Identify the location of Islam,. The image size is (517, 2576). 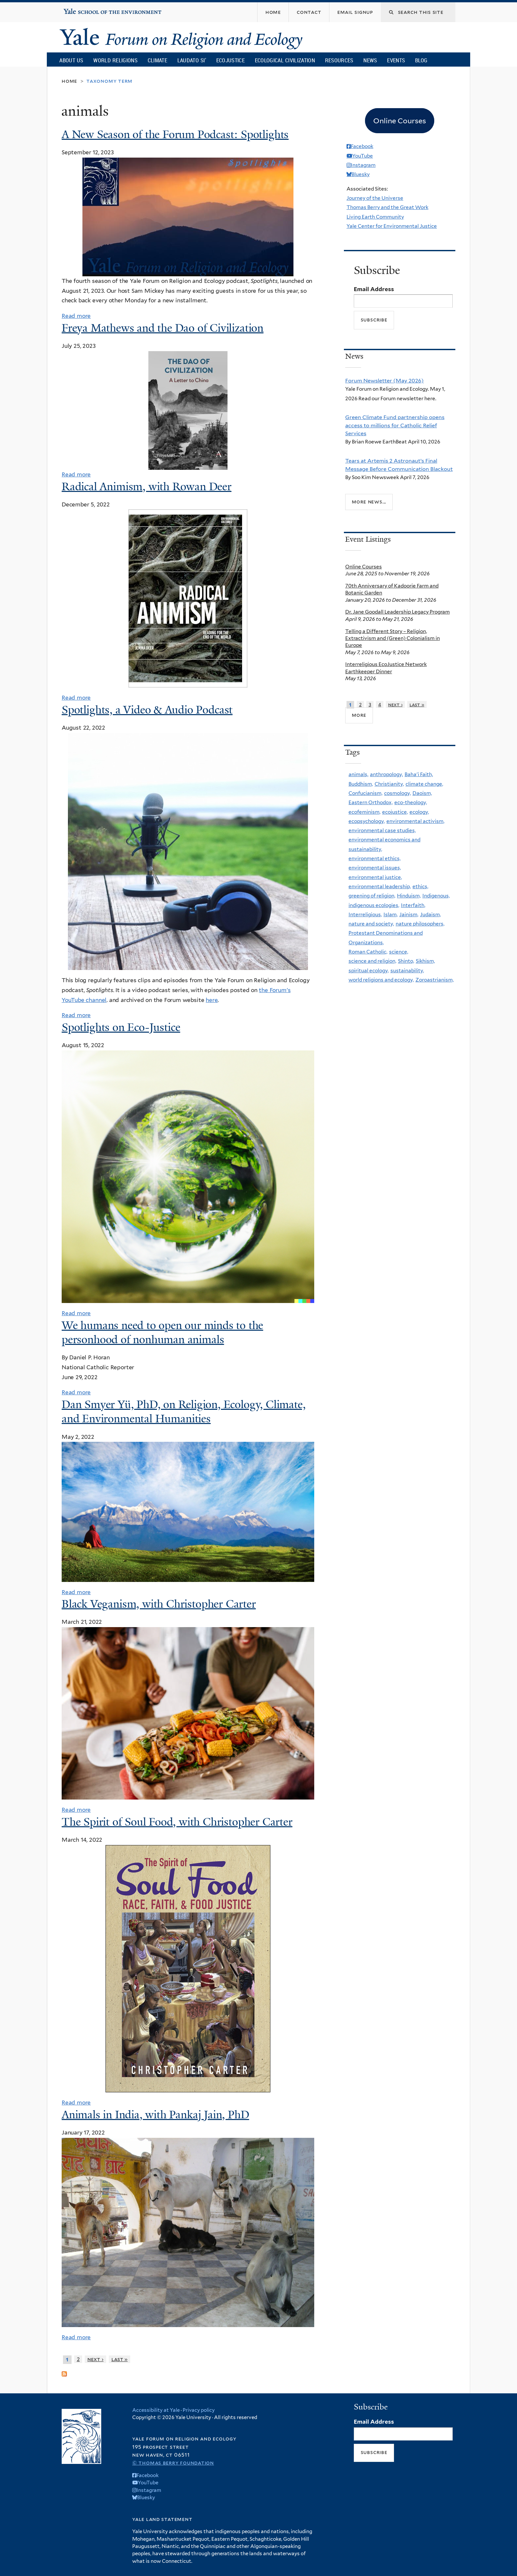
(390, 914).